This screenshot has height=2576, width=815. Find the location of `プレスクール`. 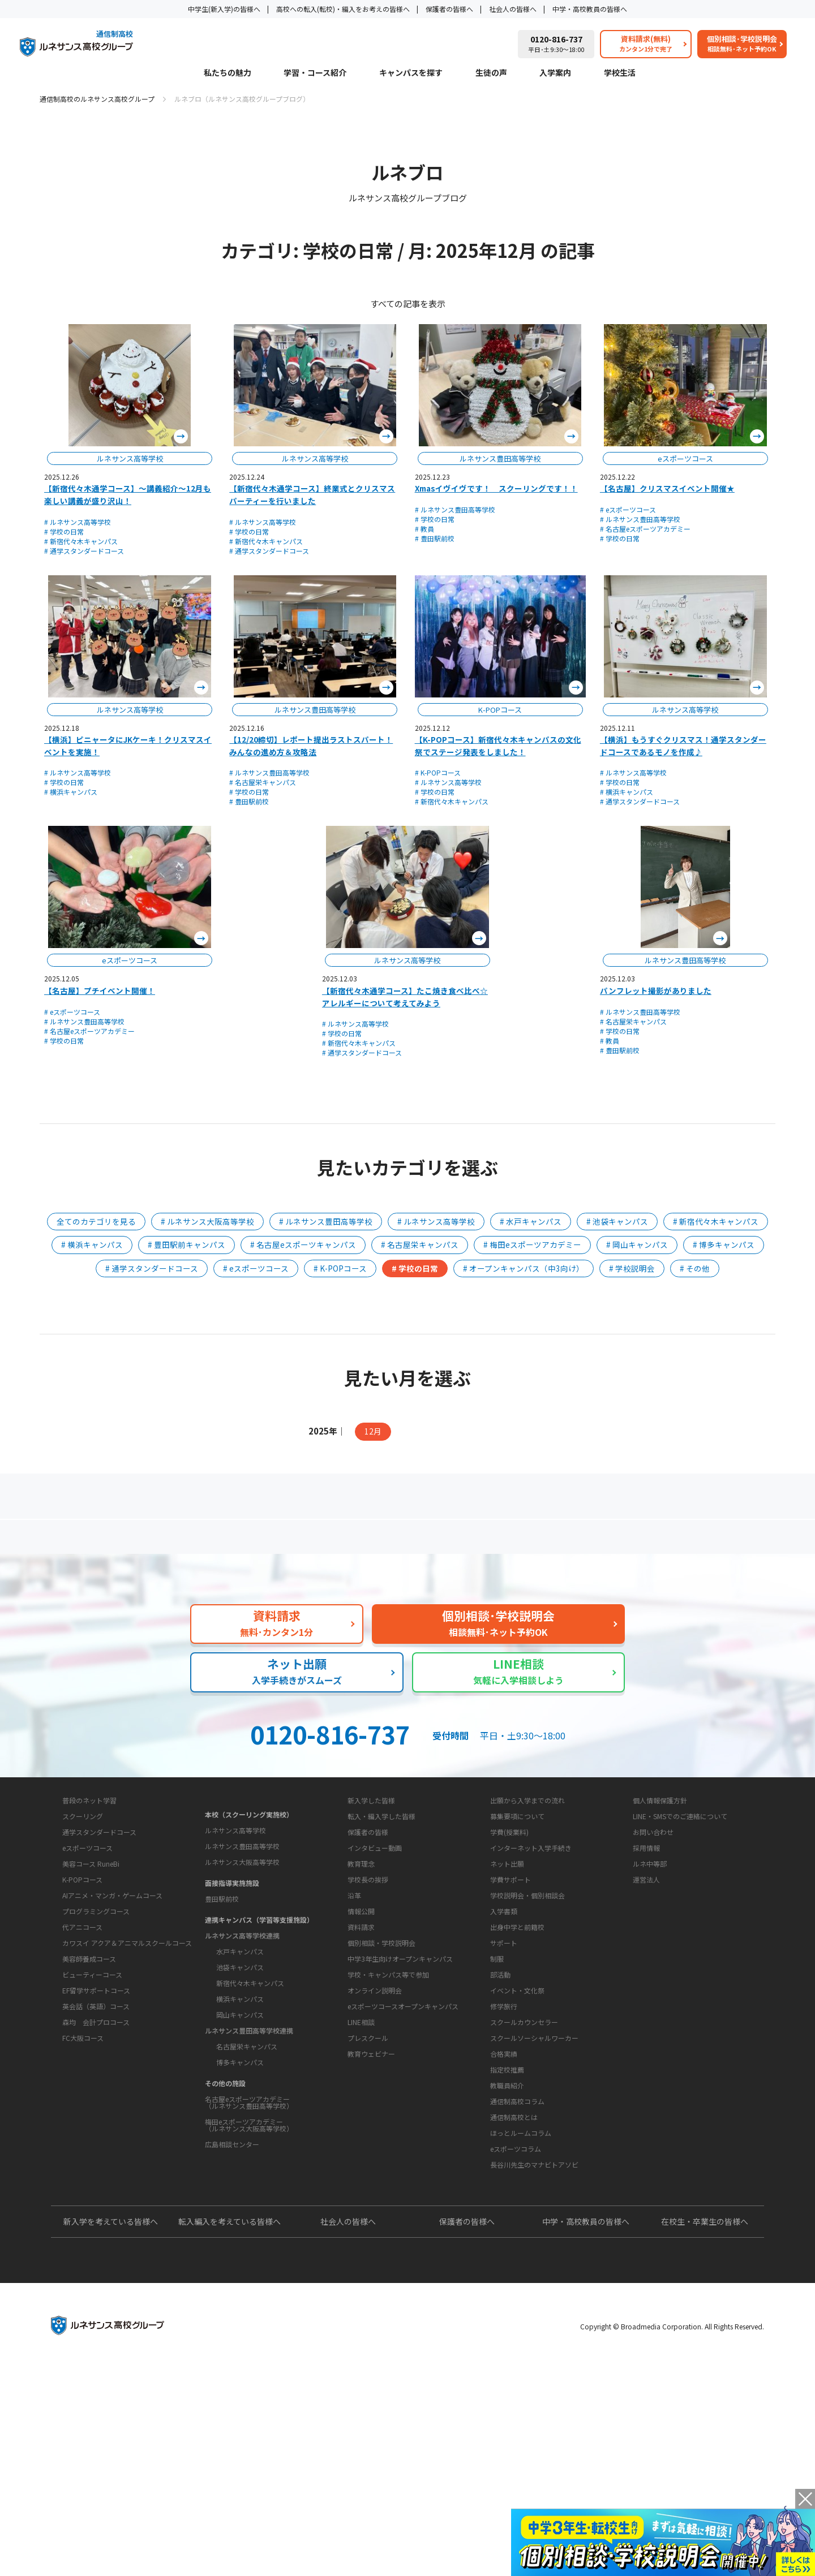

プレスクール is located at coordinates (368, 2210).